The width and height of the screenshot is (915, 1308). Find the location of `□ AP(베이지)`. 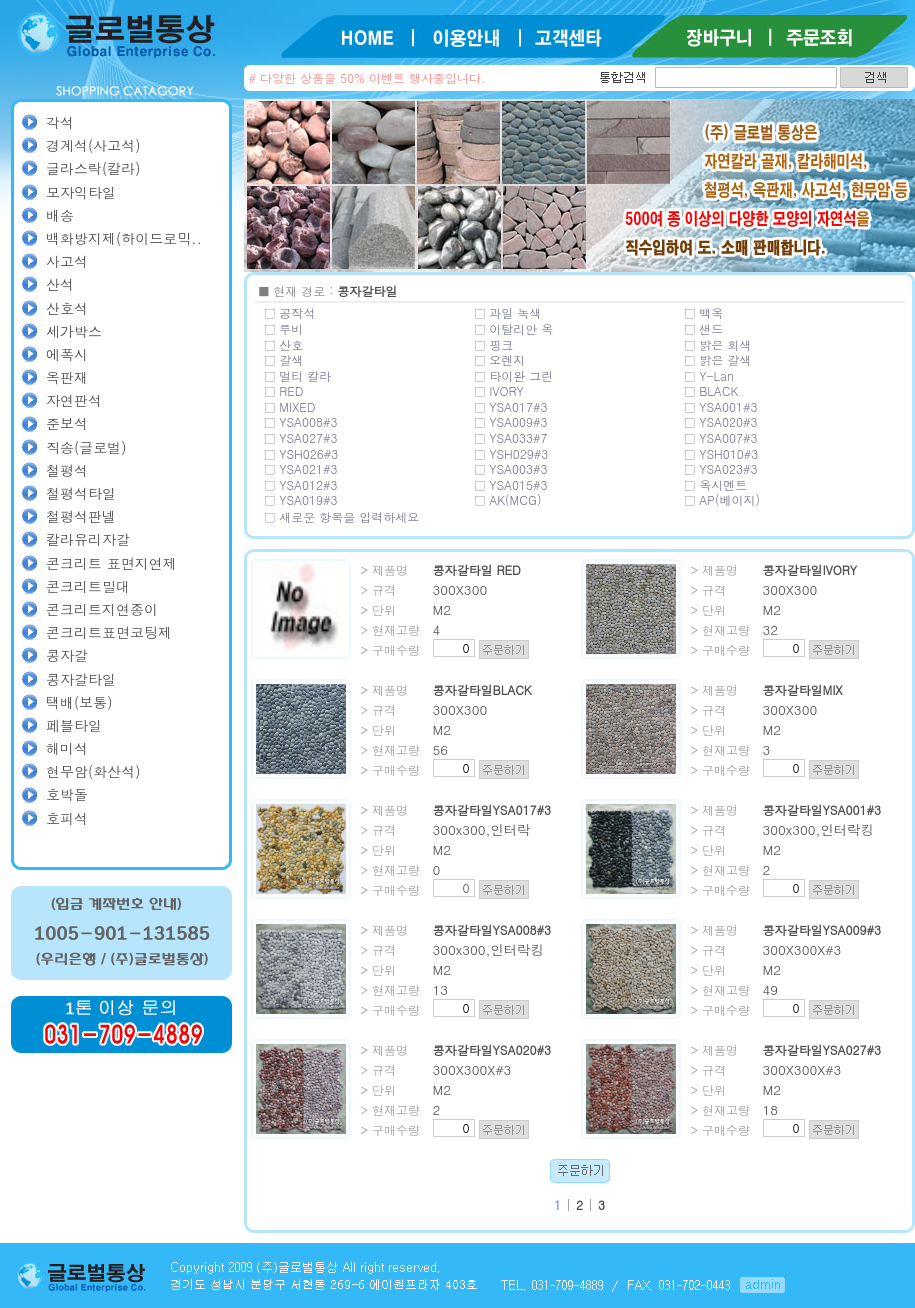

□ AP(베이지) is located at coordinates (722, 499).